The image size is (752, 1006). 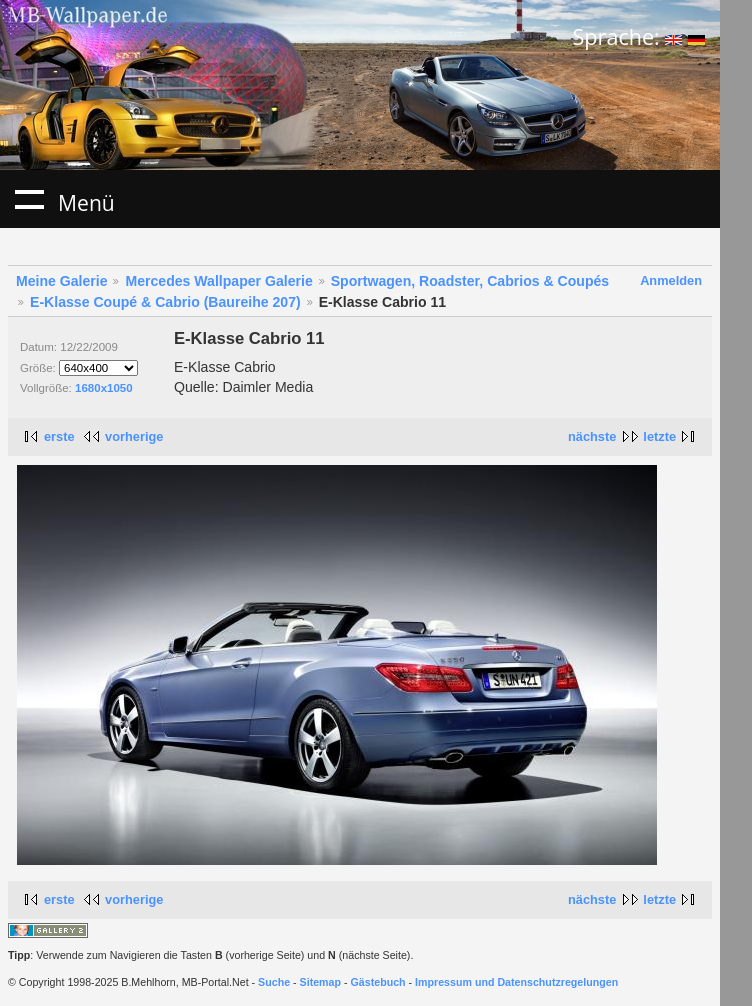 What do you see at coordinates (218, 281) in the screenshot?
I see `Mercedes Wallpaper Galerie` at bounding box center [218, 281].